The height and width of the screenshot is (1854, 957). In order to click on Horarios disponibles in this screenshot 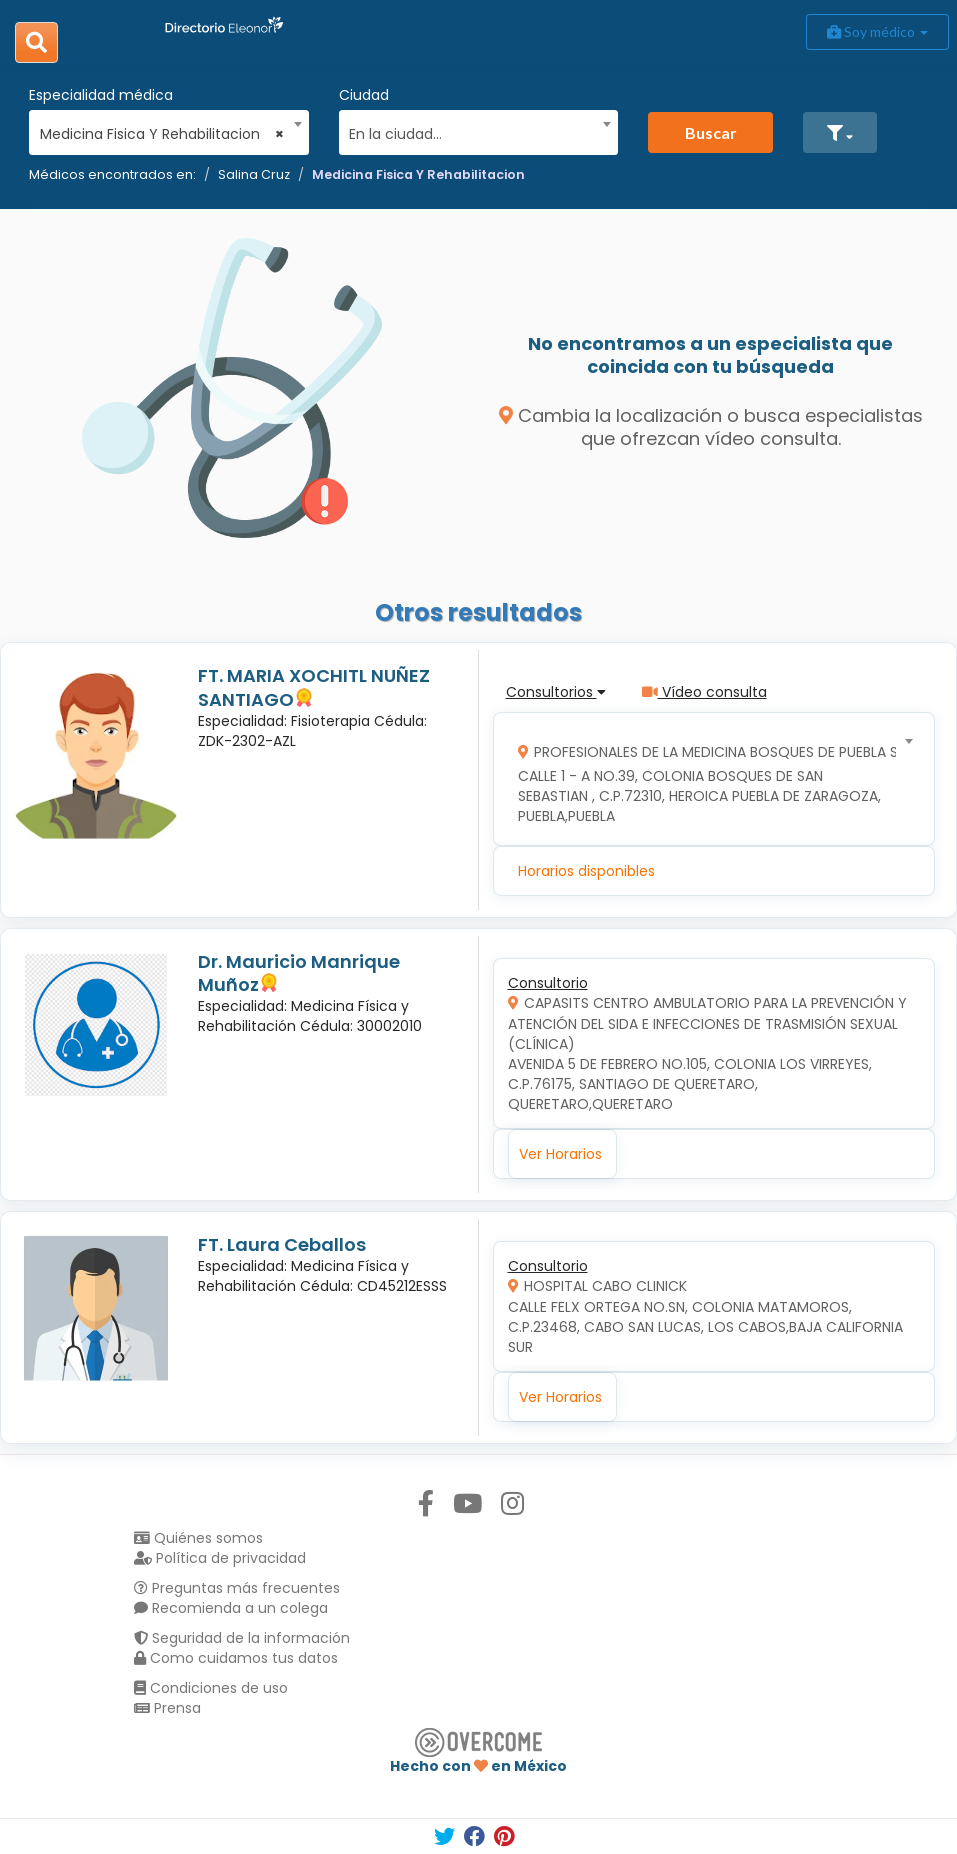, I will do `click(586, 871)`.